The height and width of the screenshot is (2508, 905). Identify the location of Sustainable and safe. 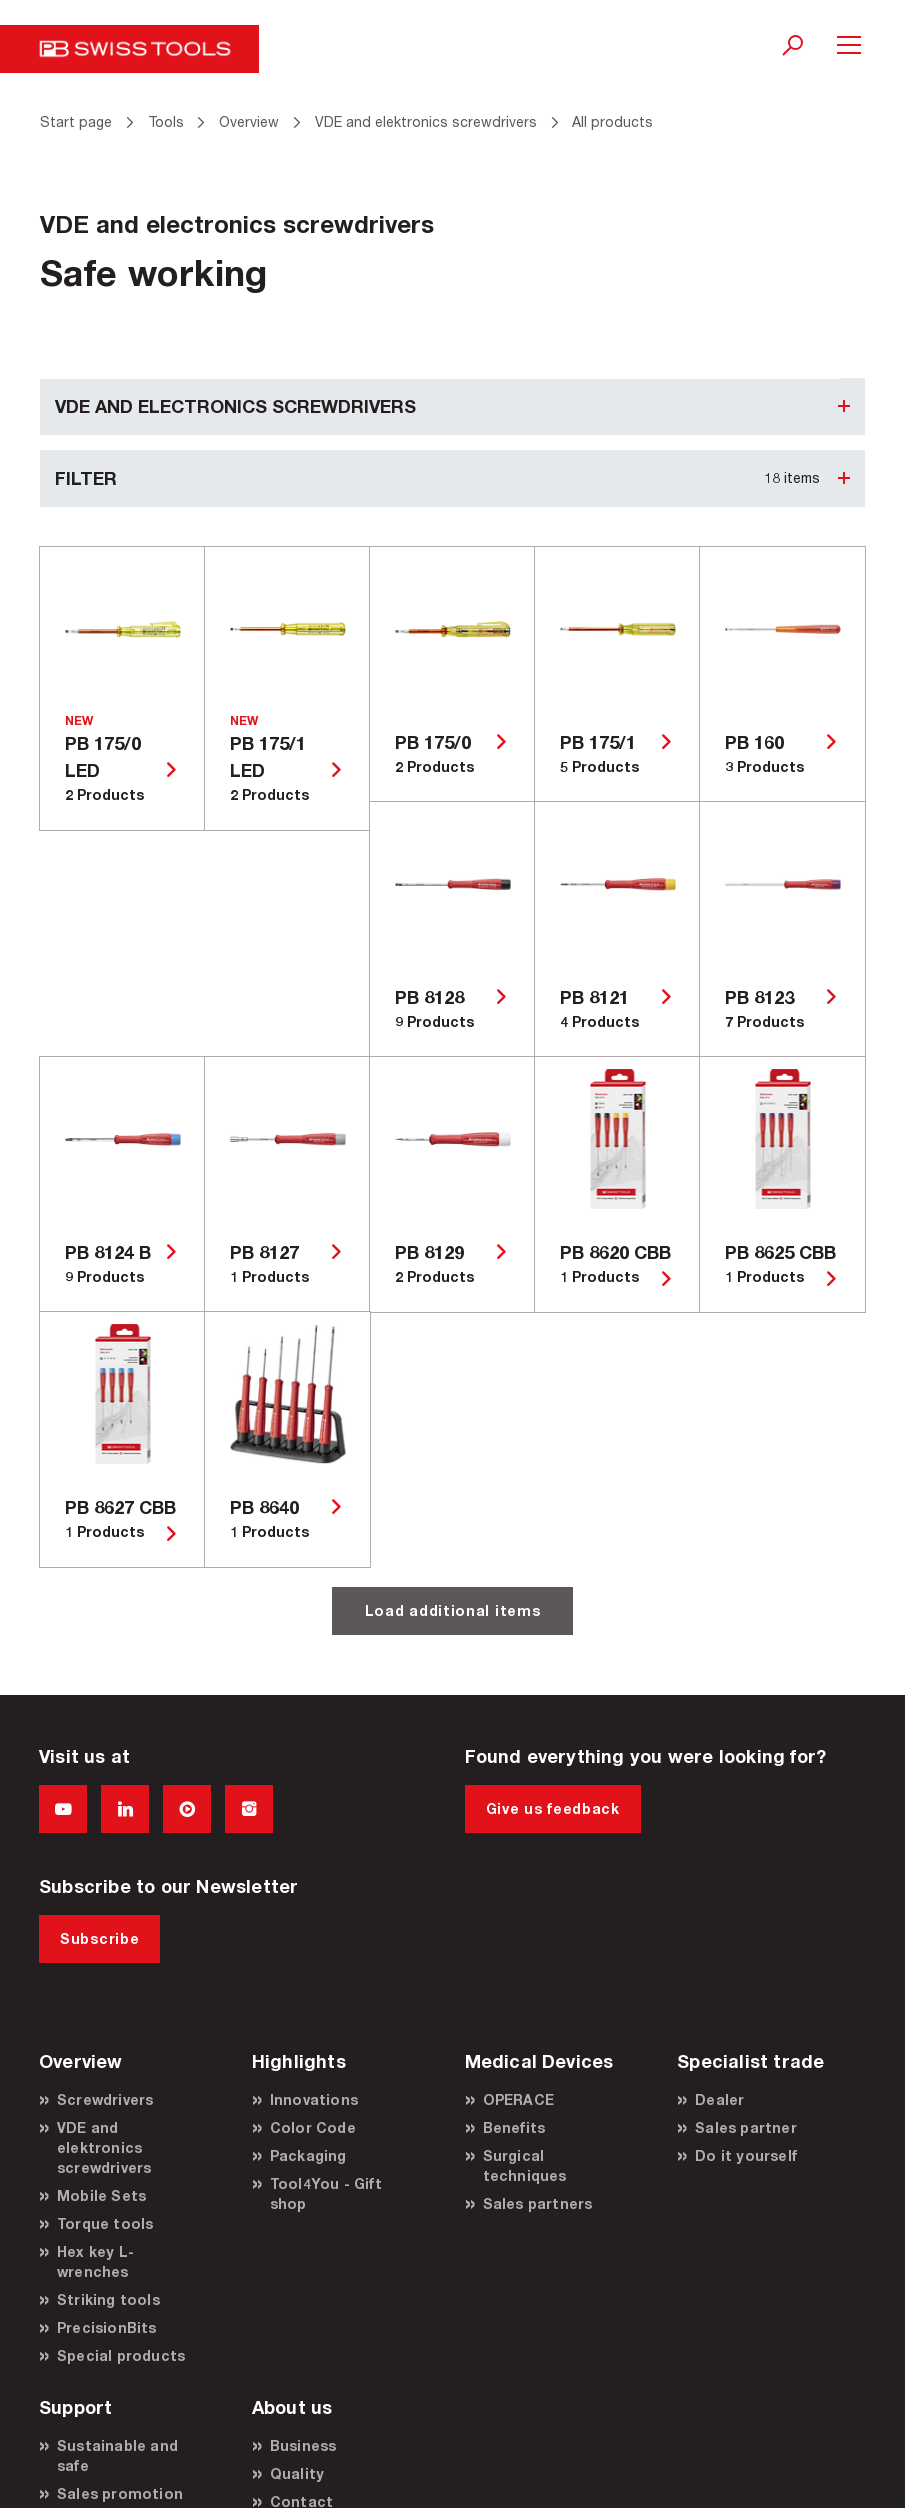
(117, 2455).